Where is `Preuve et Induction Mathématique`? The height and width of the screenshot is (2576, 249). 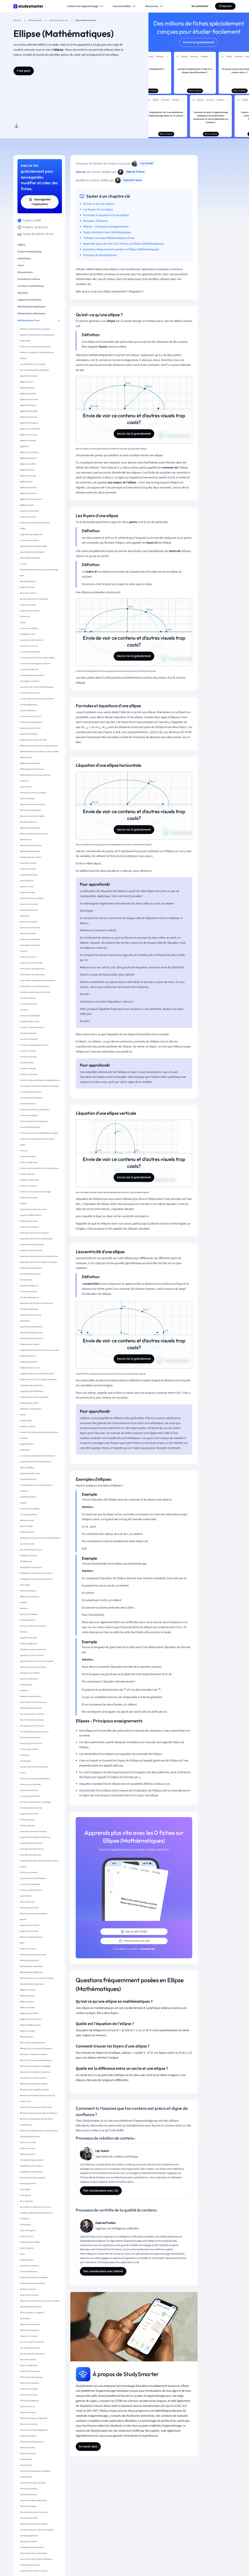
Preuve et Induction Mathématique is located at coordinates (35, 1778).